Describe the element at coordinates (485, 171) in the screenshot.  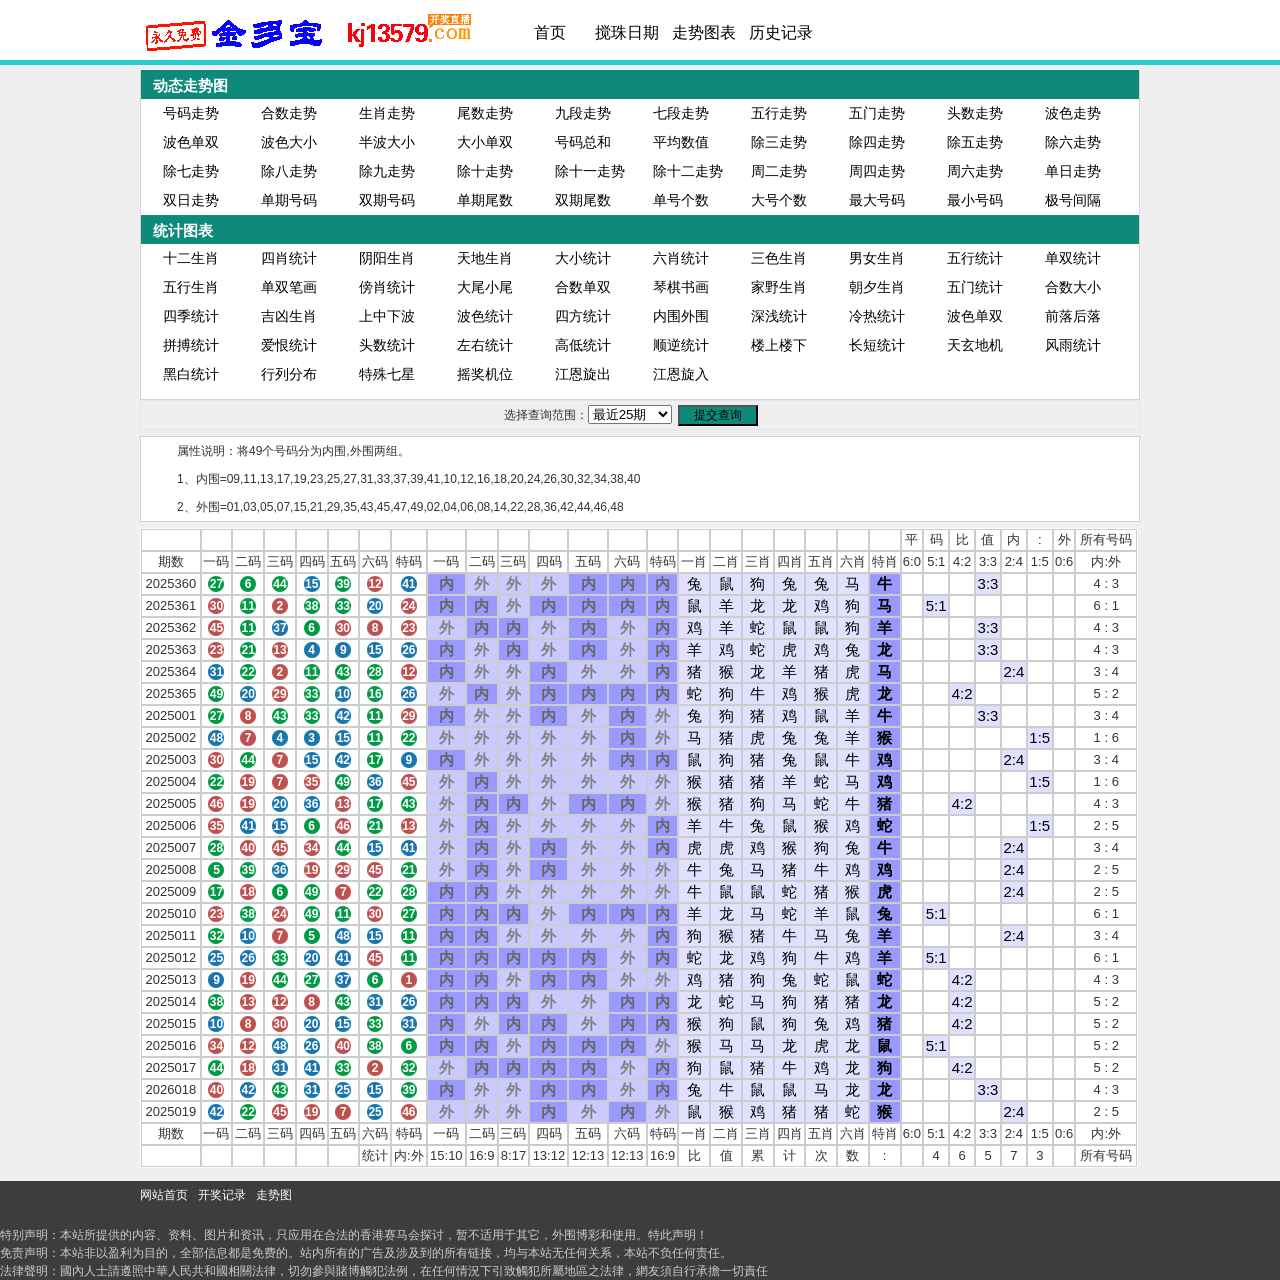
I see `除十走势` at that location.